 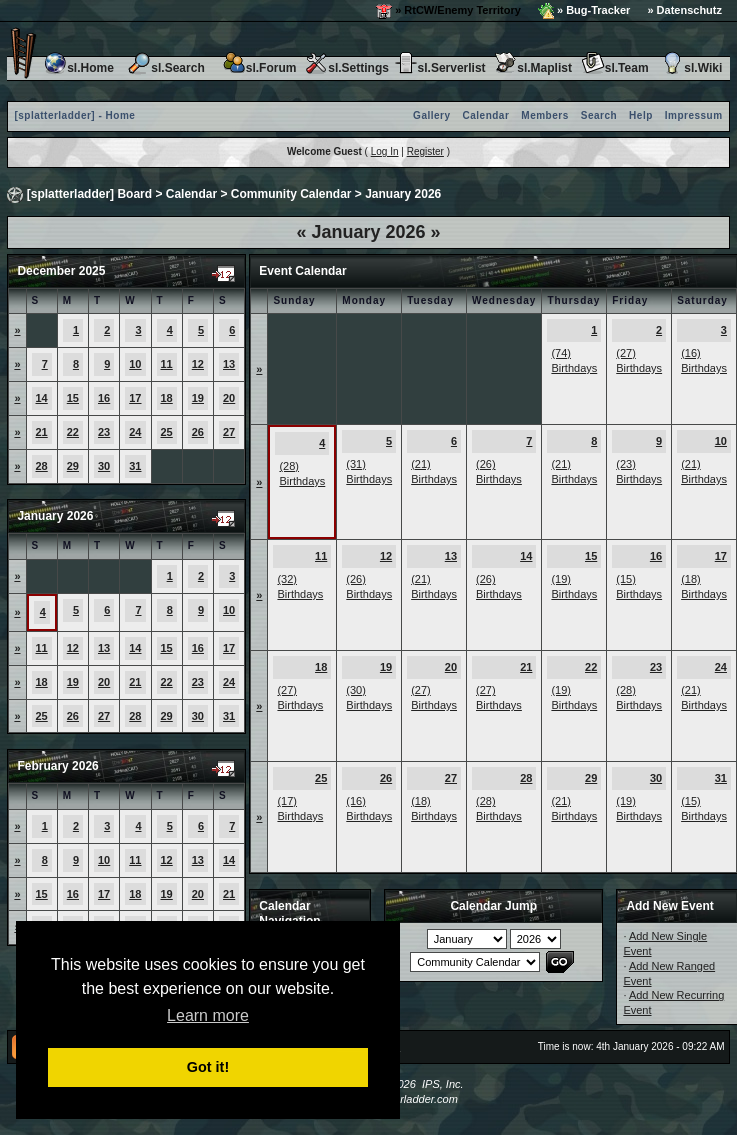 What do you see at coordinates (78, 68) in the screenshot?
I see `sl.Home` at bounding box center [78, 68].